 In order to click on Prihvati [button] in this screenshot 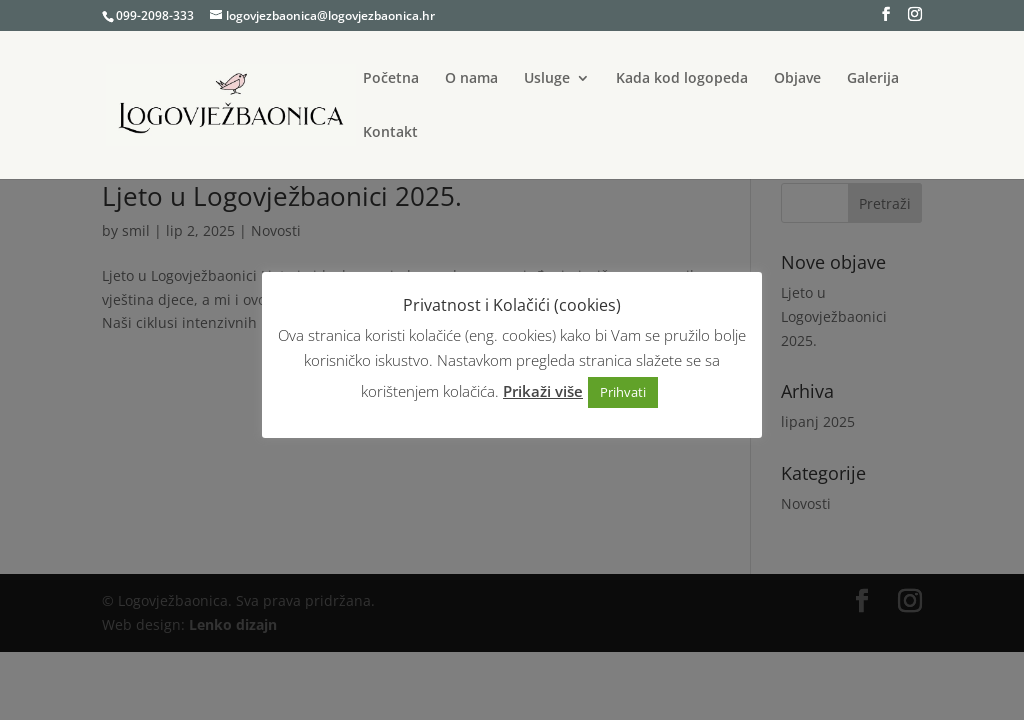, I will do `click(623, 392)`.